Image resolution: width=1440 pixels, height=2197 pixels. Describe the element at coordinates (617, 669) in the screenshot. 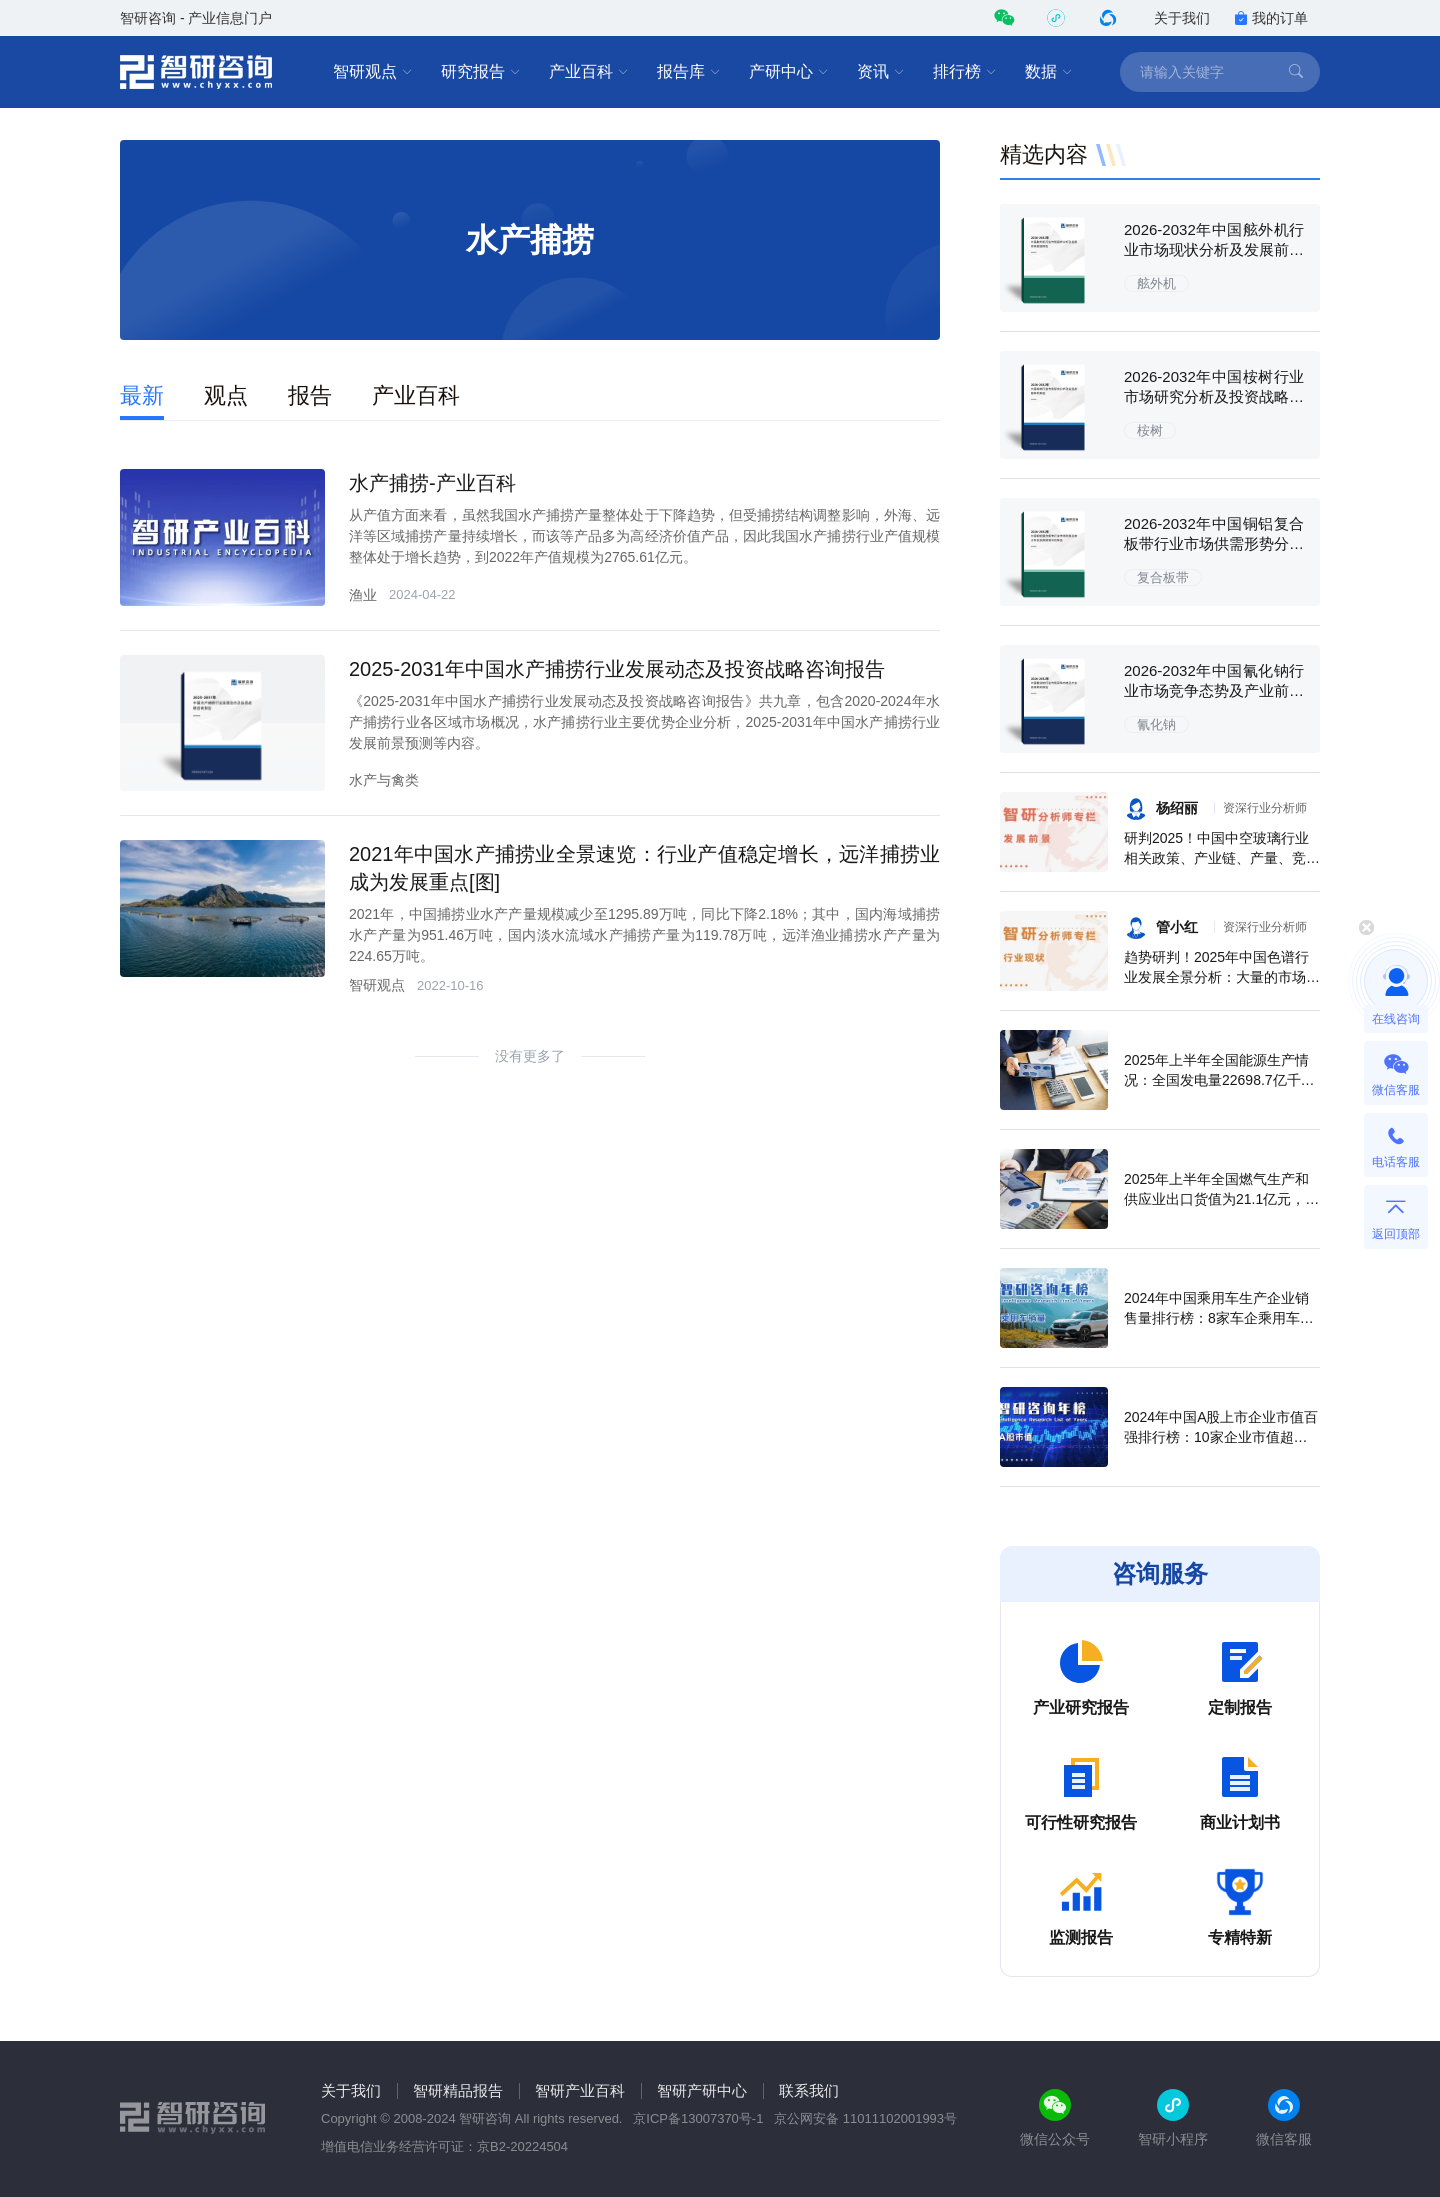

I see `2025-2031年中国水产捕捞行业发展动态及投资战略咨询报告` at that location.